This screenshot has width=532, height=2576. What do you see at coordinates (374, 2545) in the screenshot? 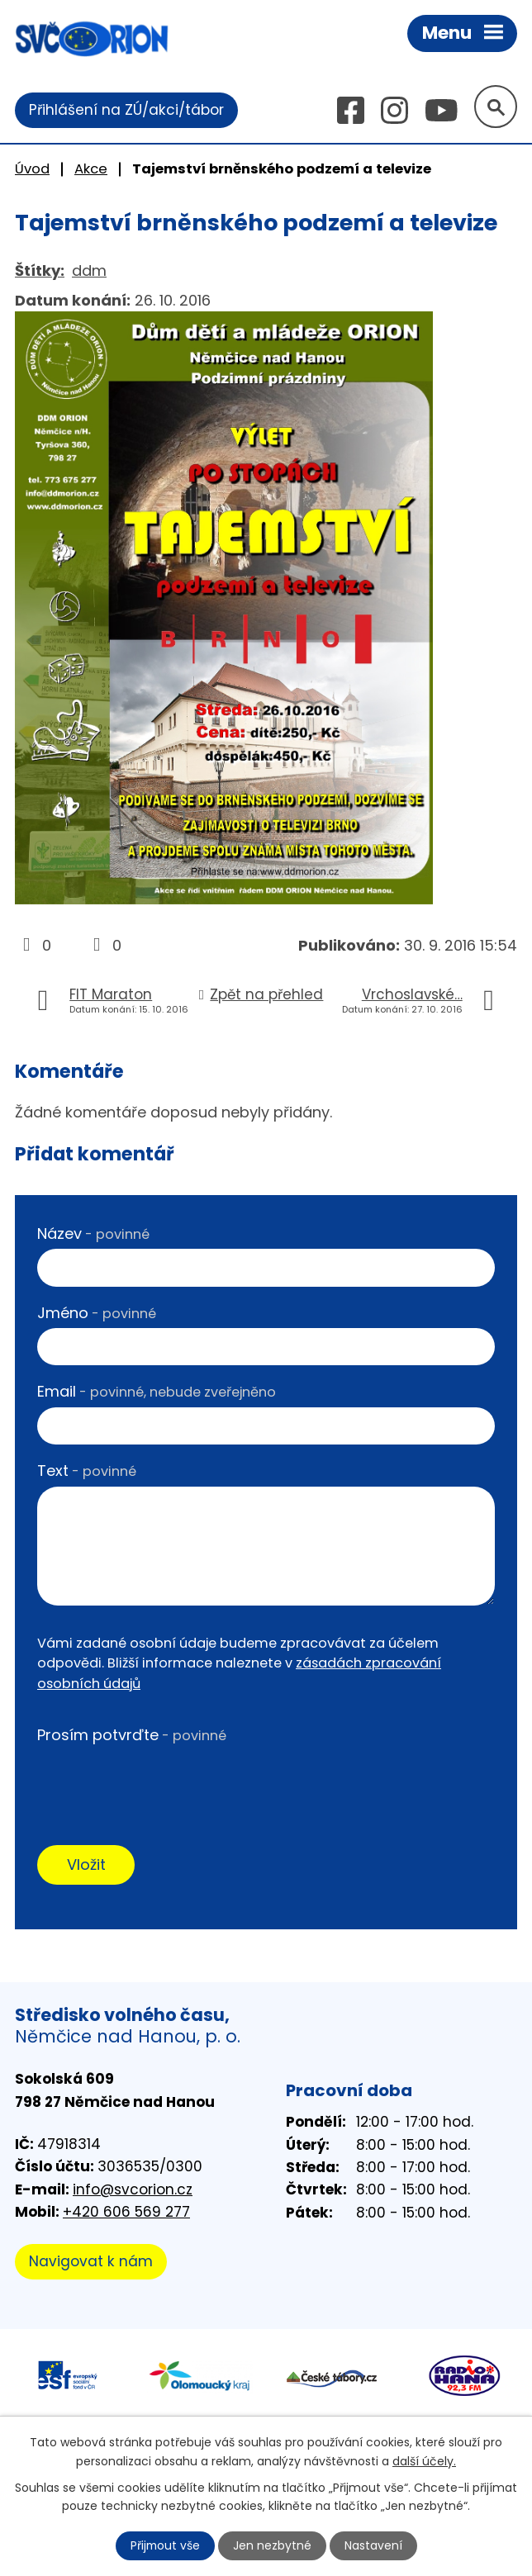
I see `Nastavení` at bounding box center [374, 2545].